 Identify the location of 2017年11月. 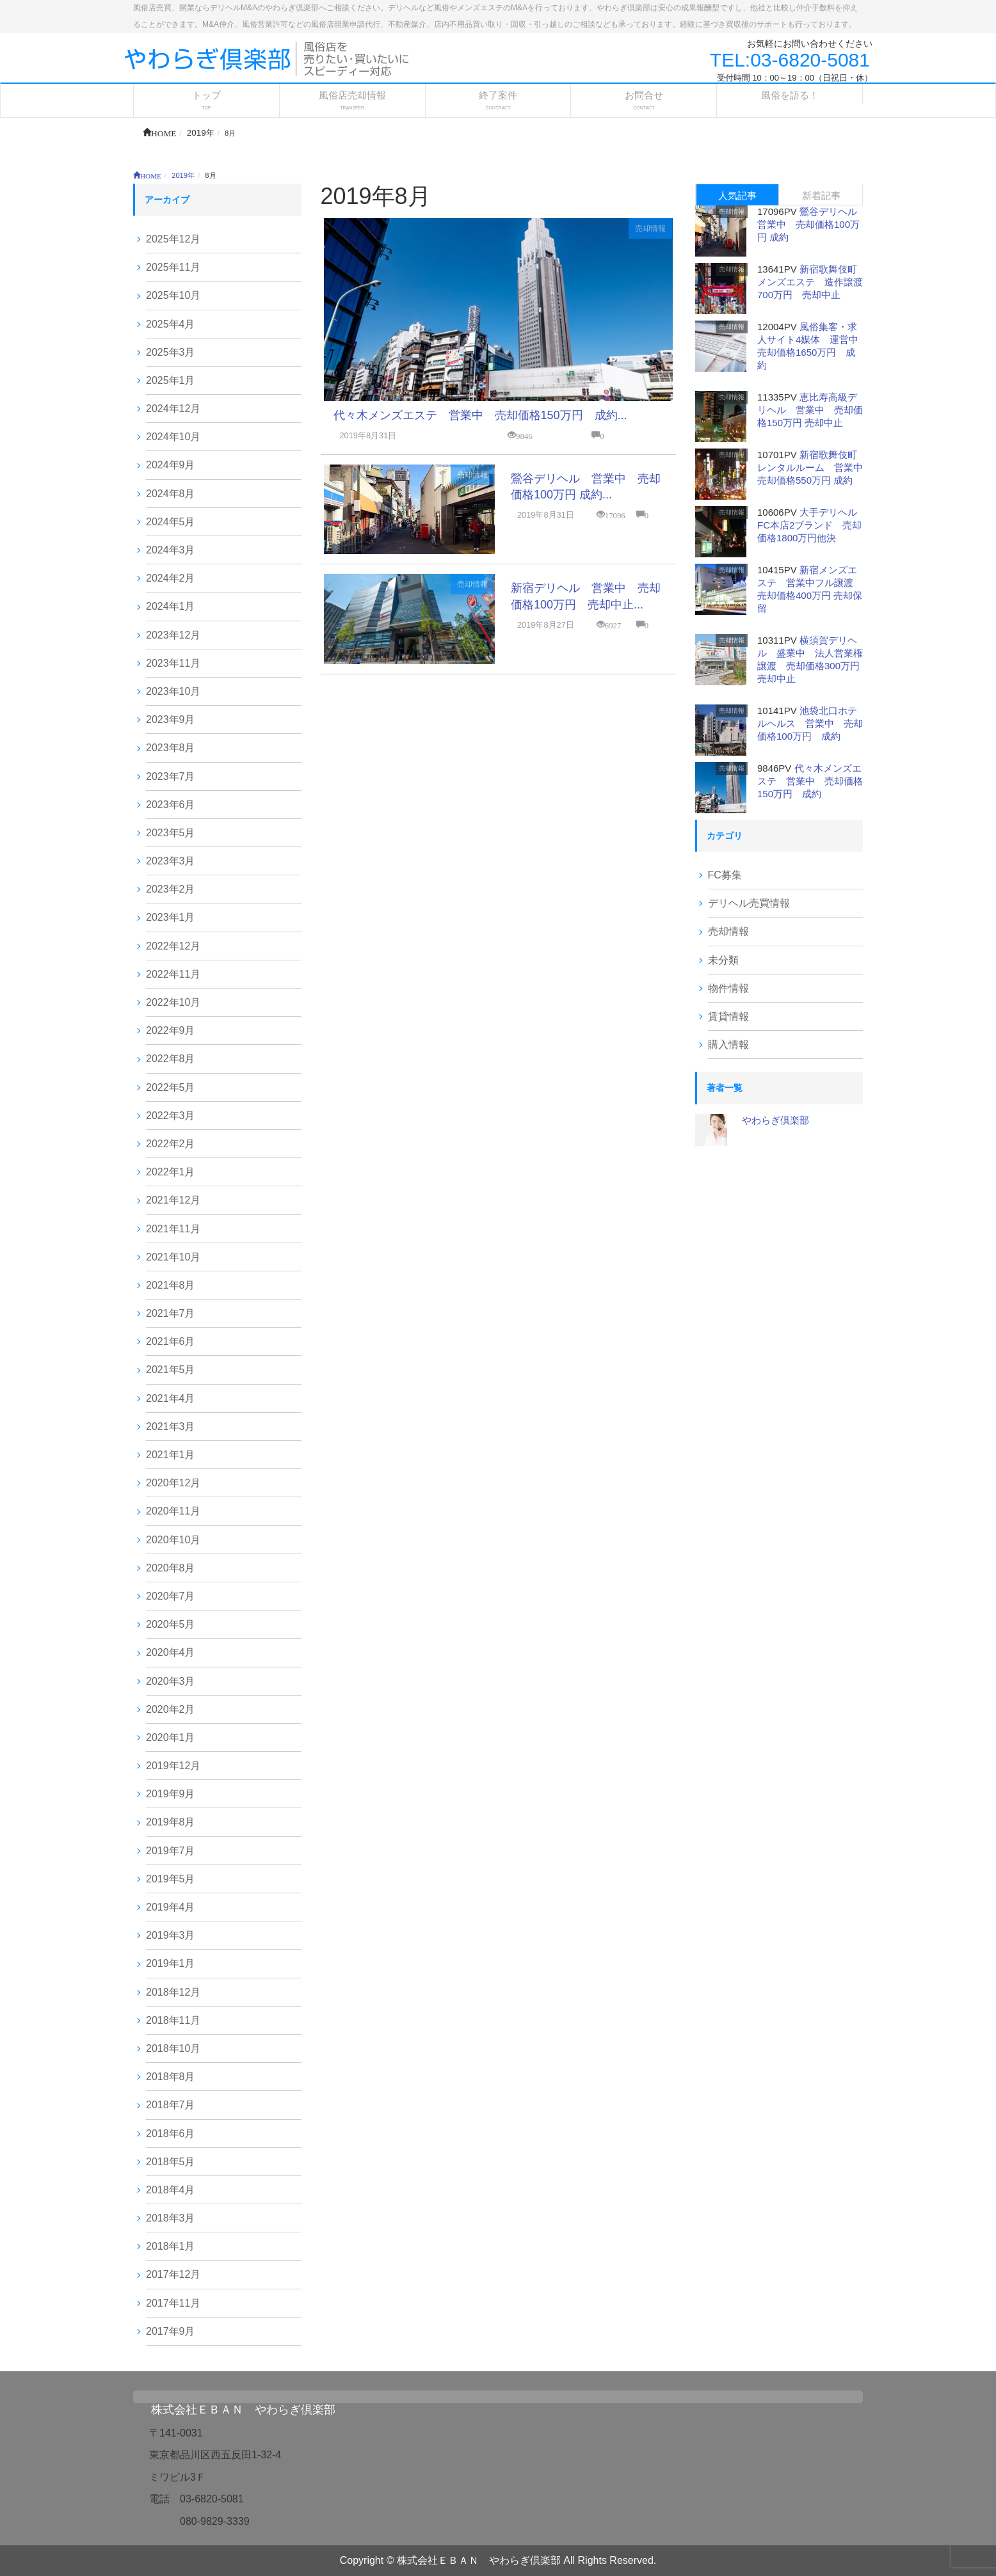
(173, 2303).